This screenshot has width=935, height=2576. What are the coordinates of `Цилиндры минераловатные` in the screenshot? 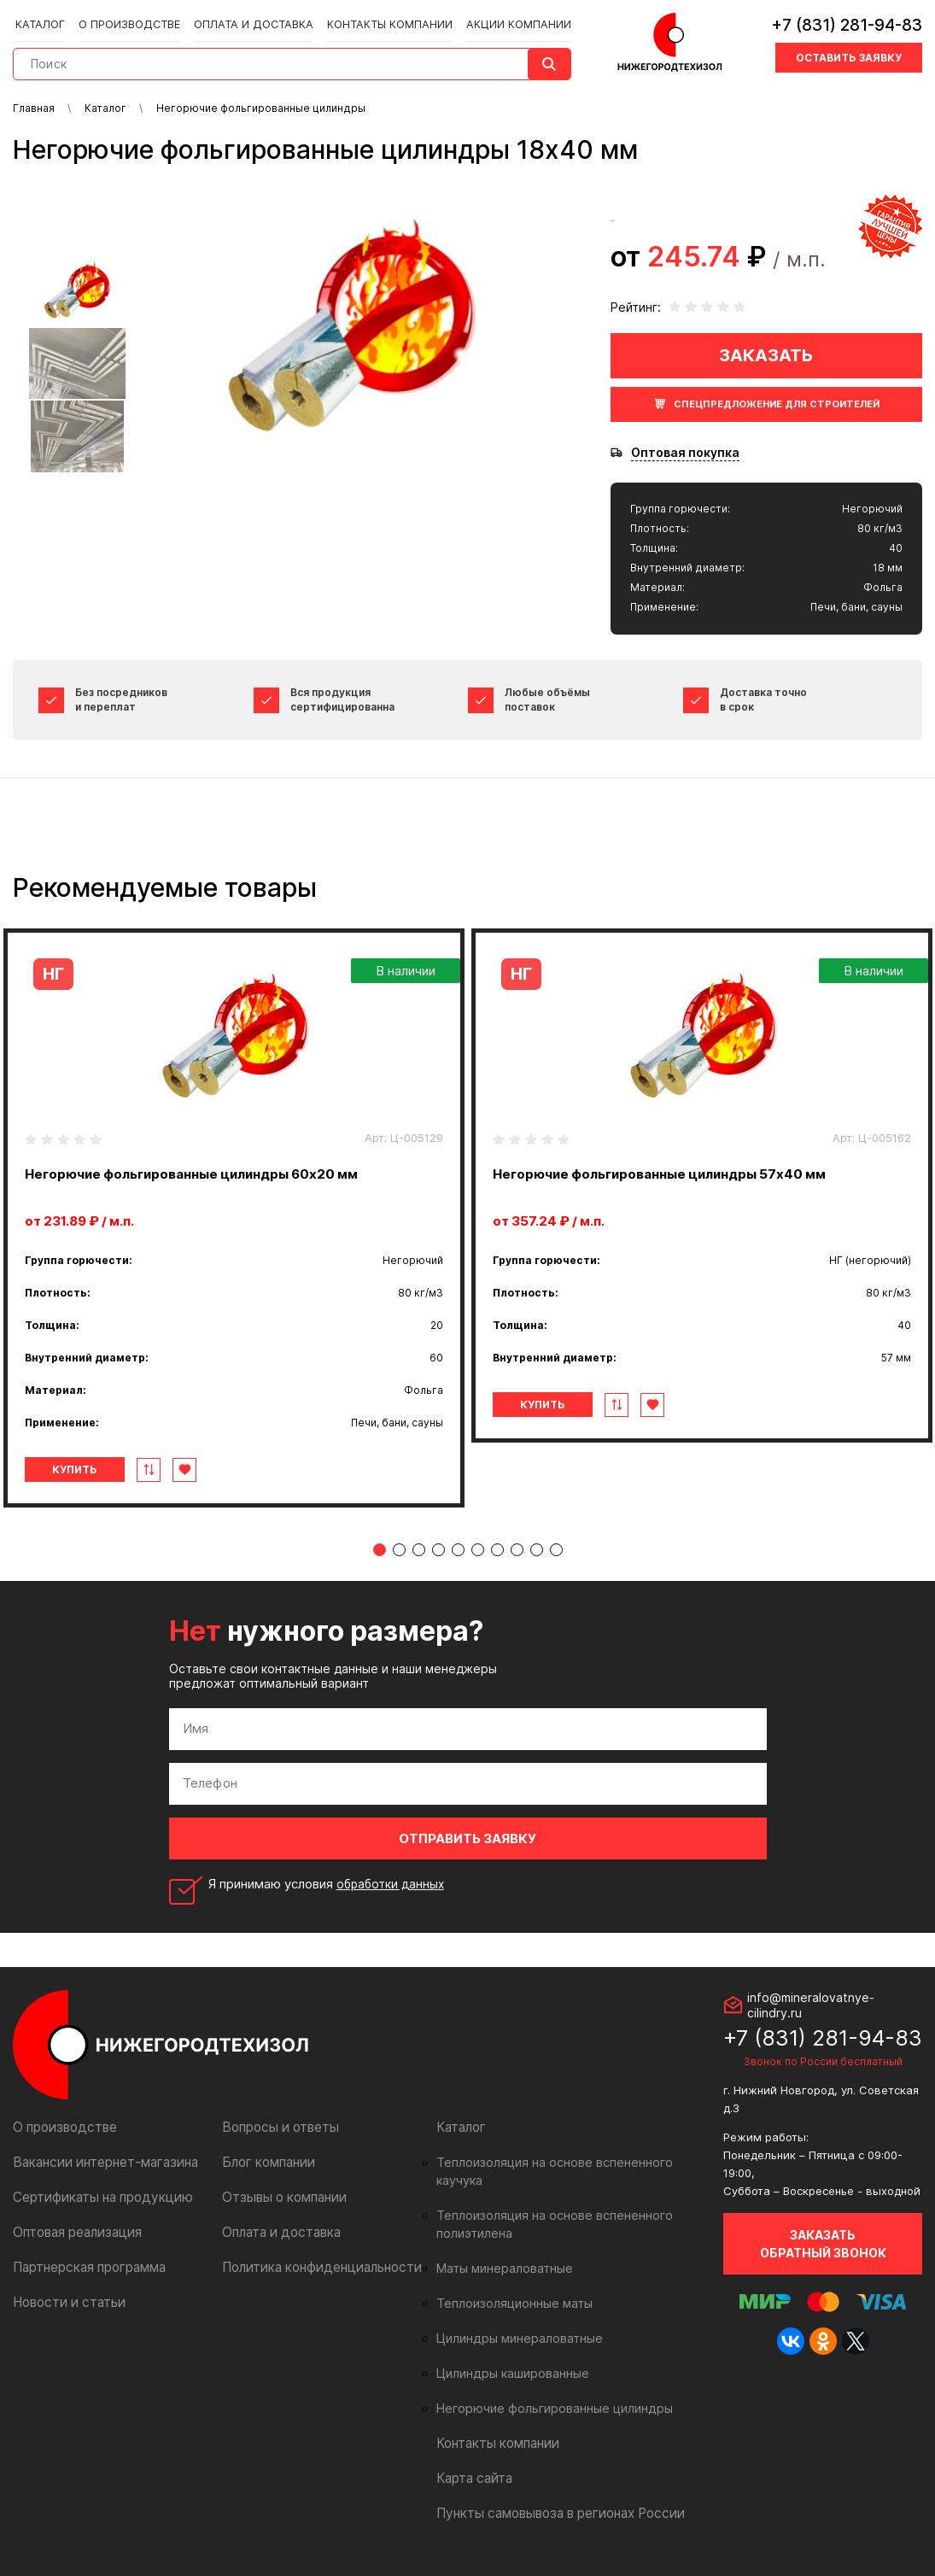 It's located at (514, 2320).